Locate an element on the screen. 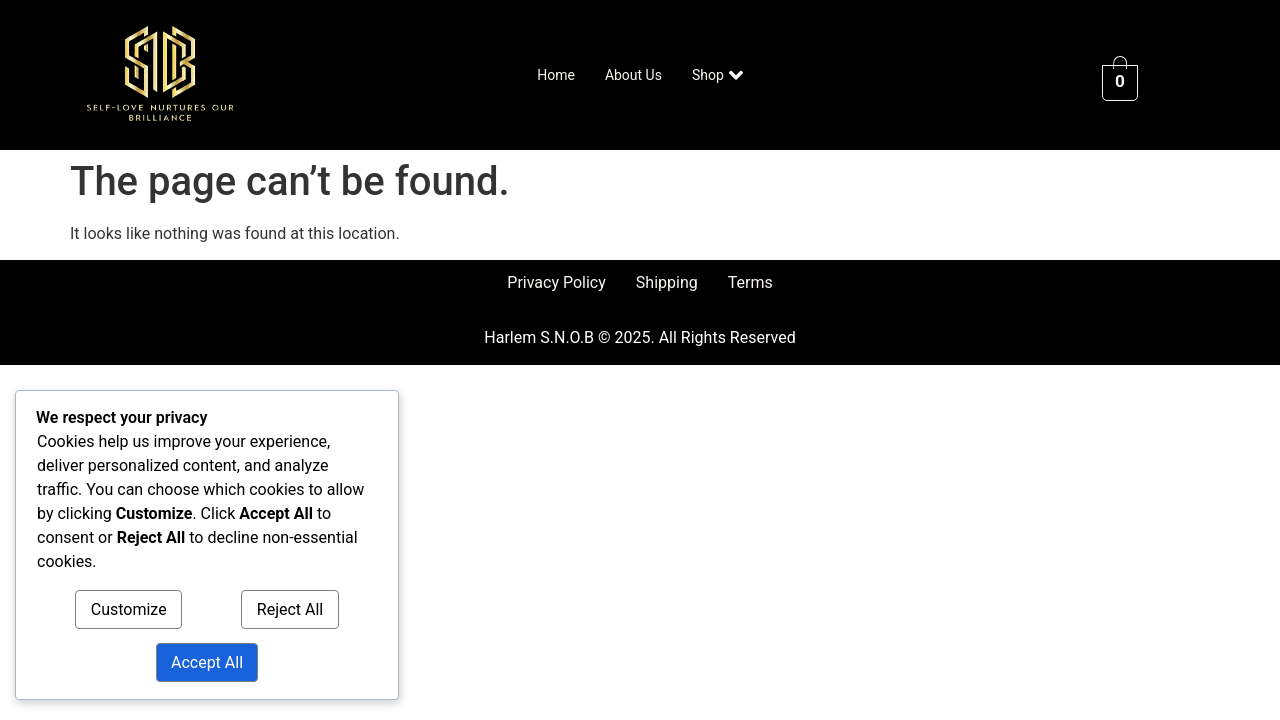 The width and height of the screenshot is (1280, 720). Home is located at coordinates (556, 75).